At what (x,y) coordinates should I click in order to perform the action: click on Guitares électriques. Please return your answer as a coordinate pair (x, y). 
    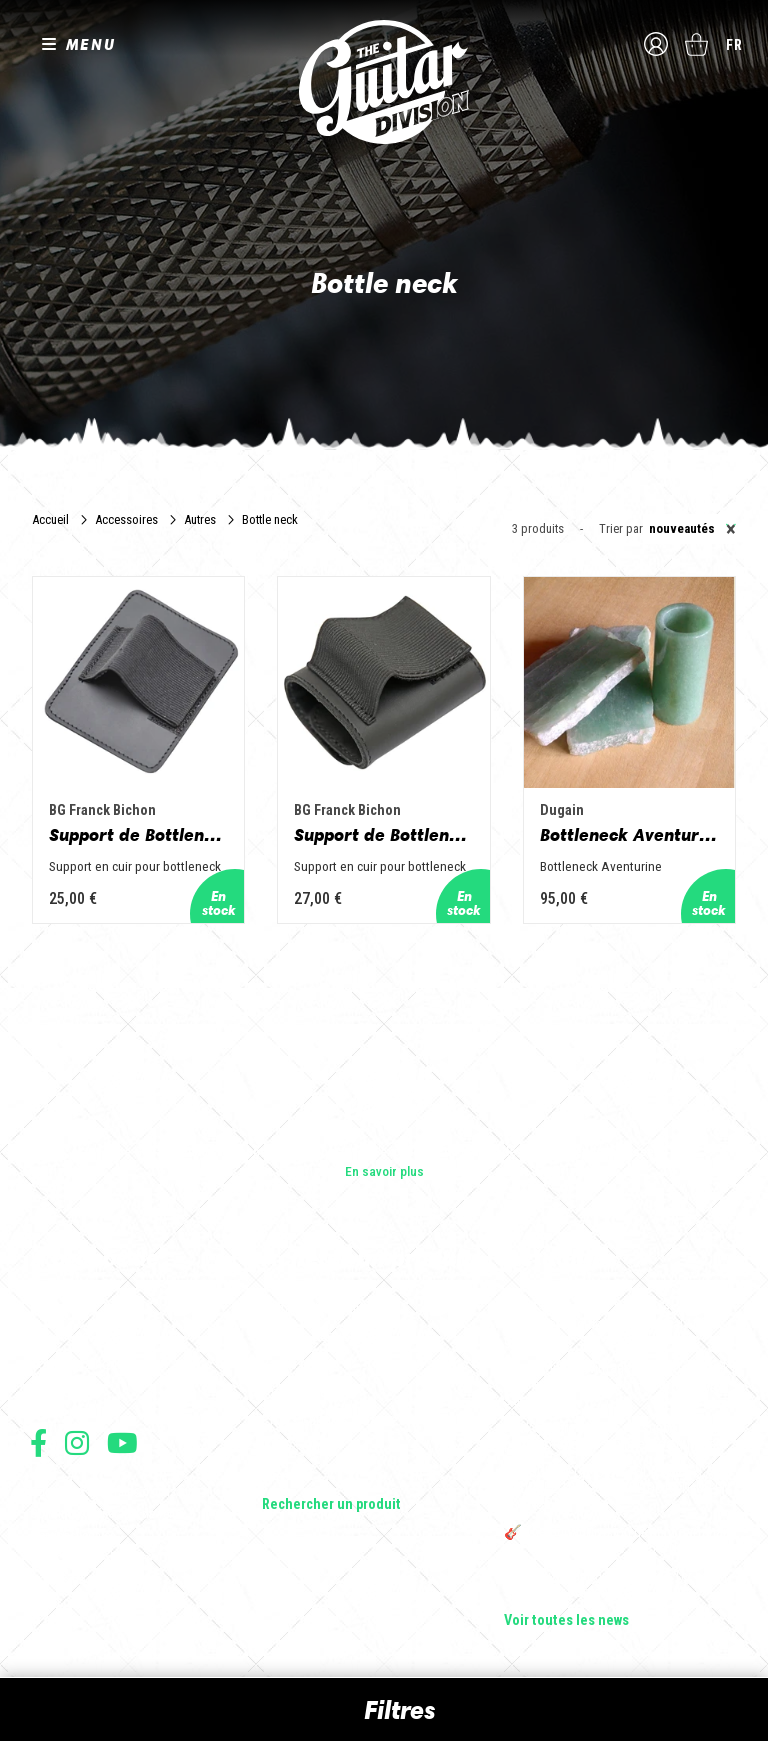
    Looking at the image, I should click on (319, 1309).